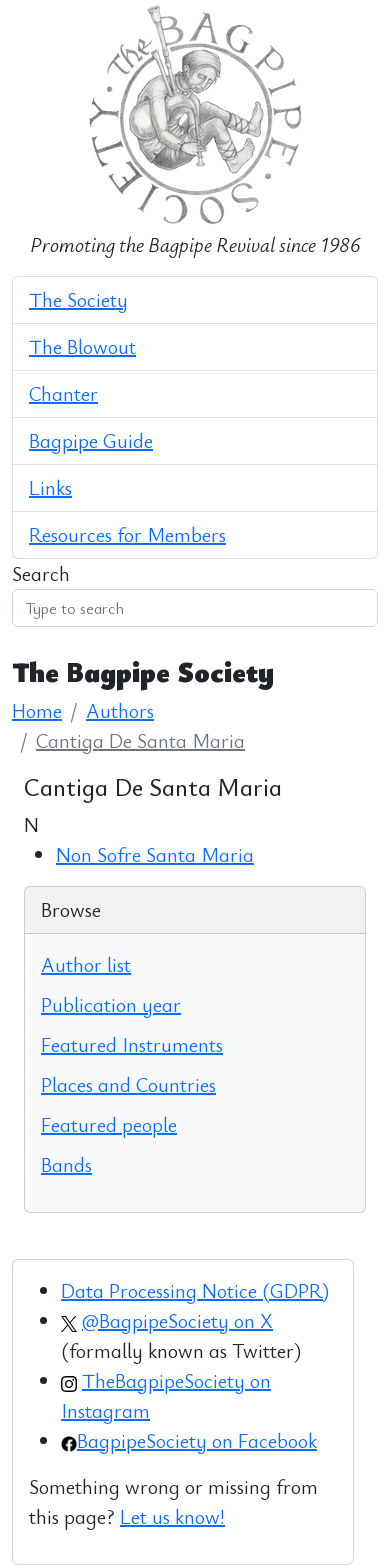 The width and height of the screenshot is (390, 1565). What do you see at coordinates (140, 740) in the screenshot?
I see `Cantiga De Santa Maria` at bounding box center [140, 740].